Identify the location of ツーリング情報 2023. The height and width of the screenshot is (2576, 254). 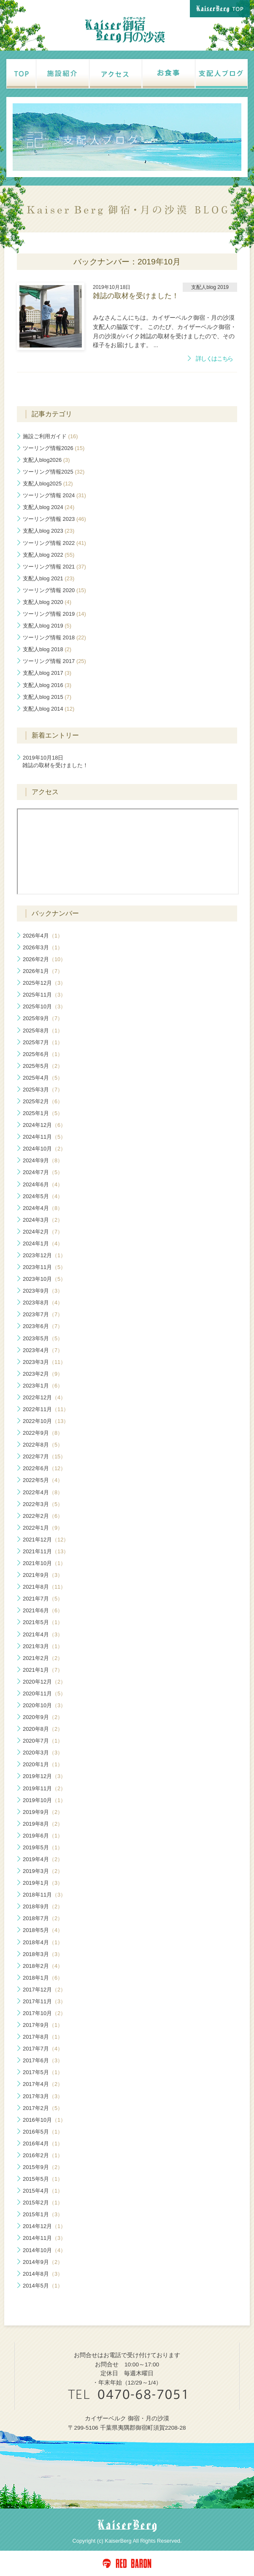
(54, 519).